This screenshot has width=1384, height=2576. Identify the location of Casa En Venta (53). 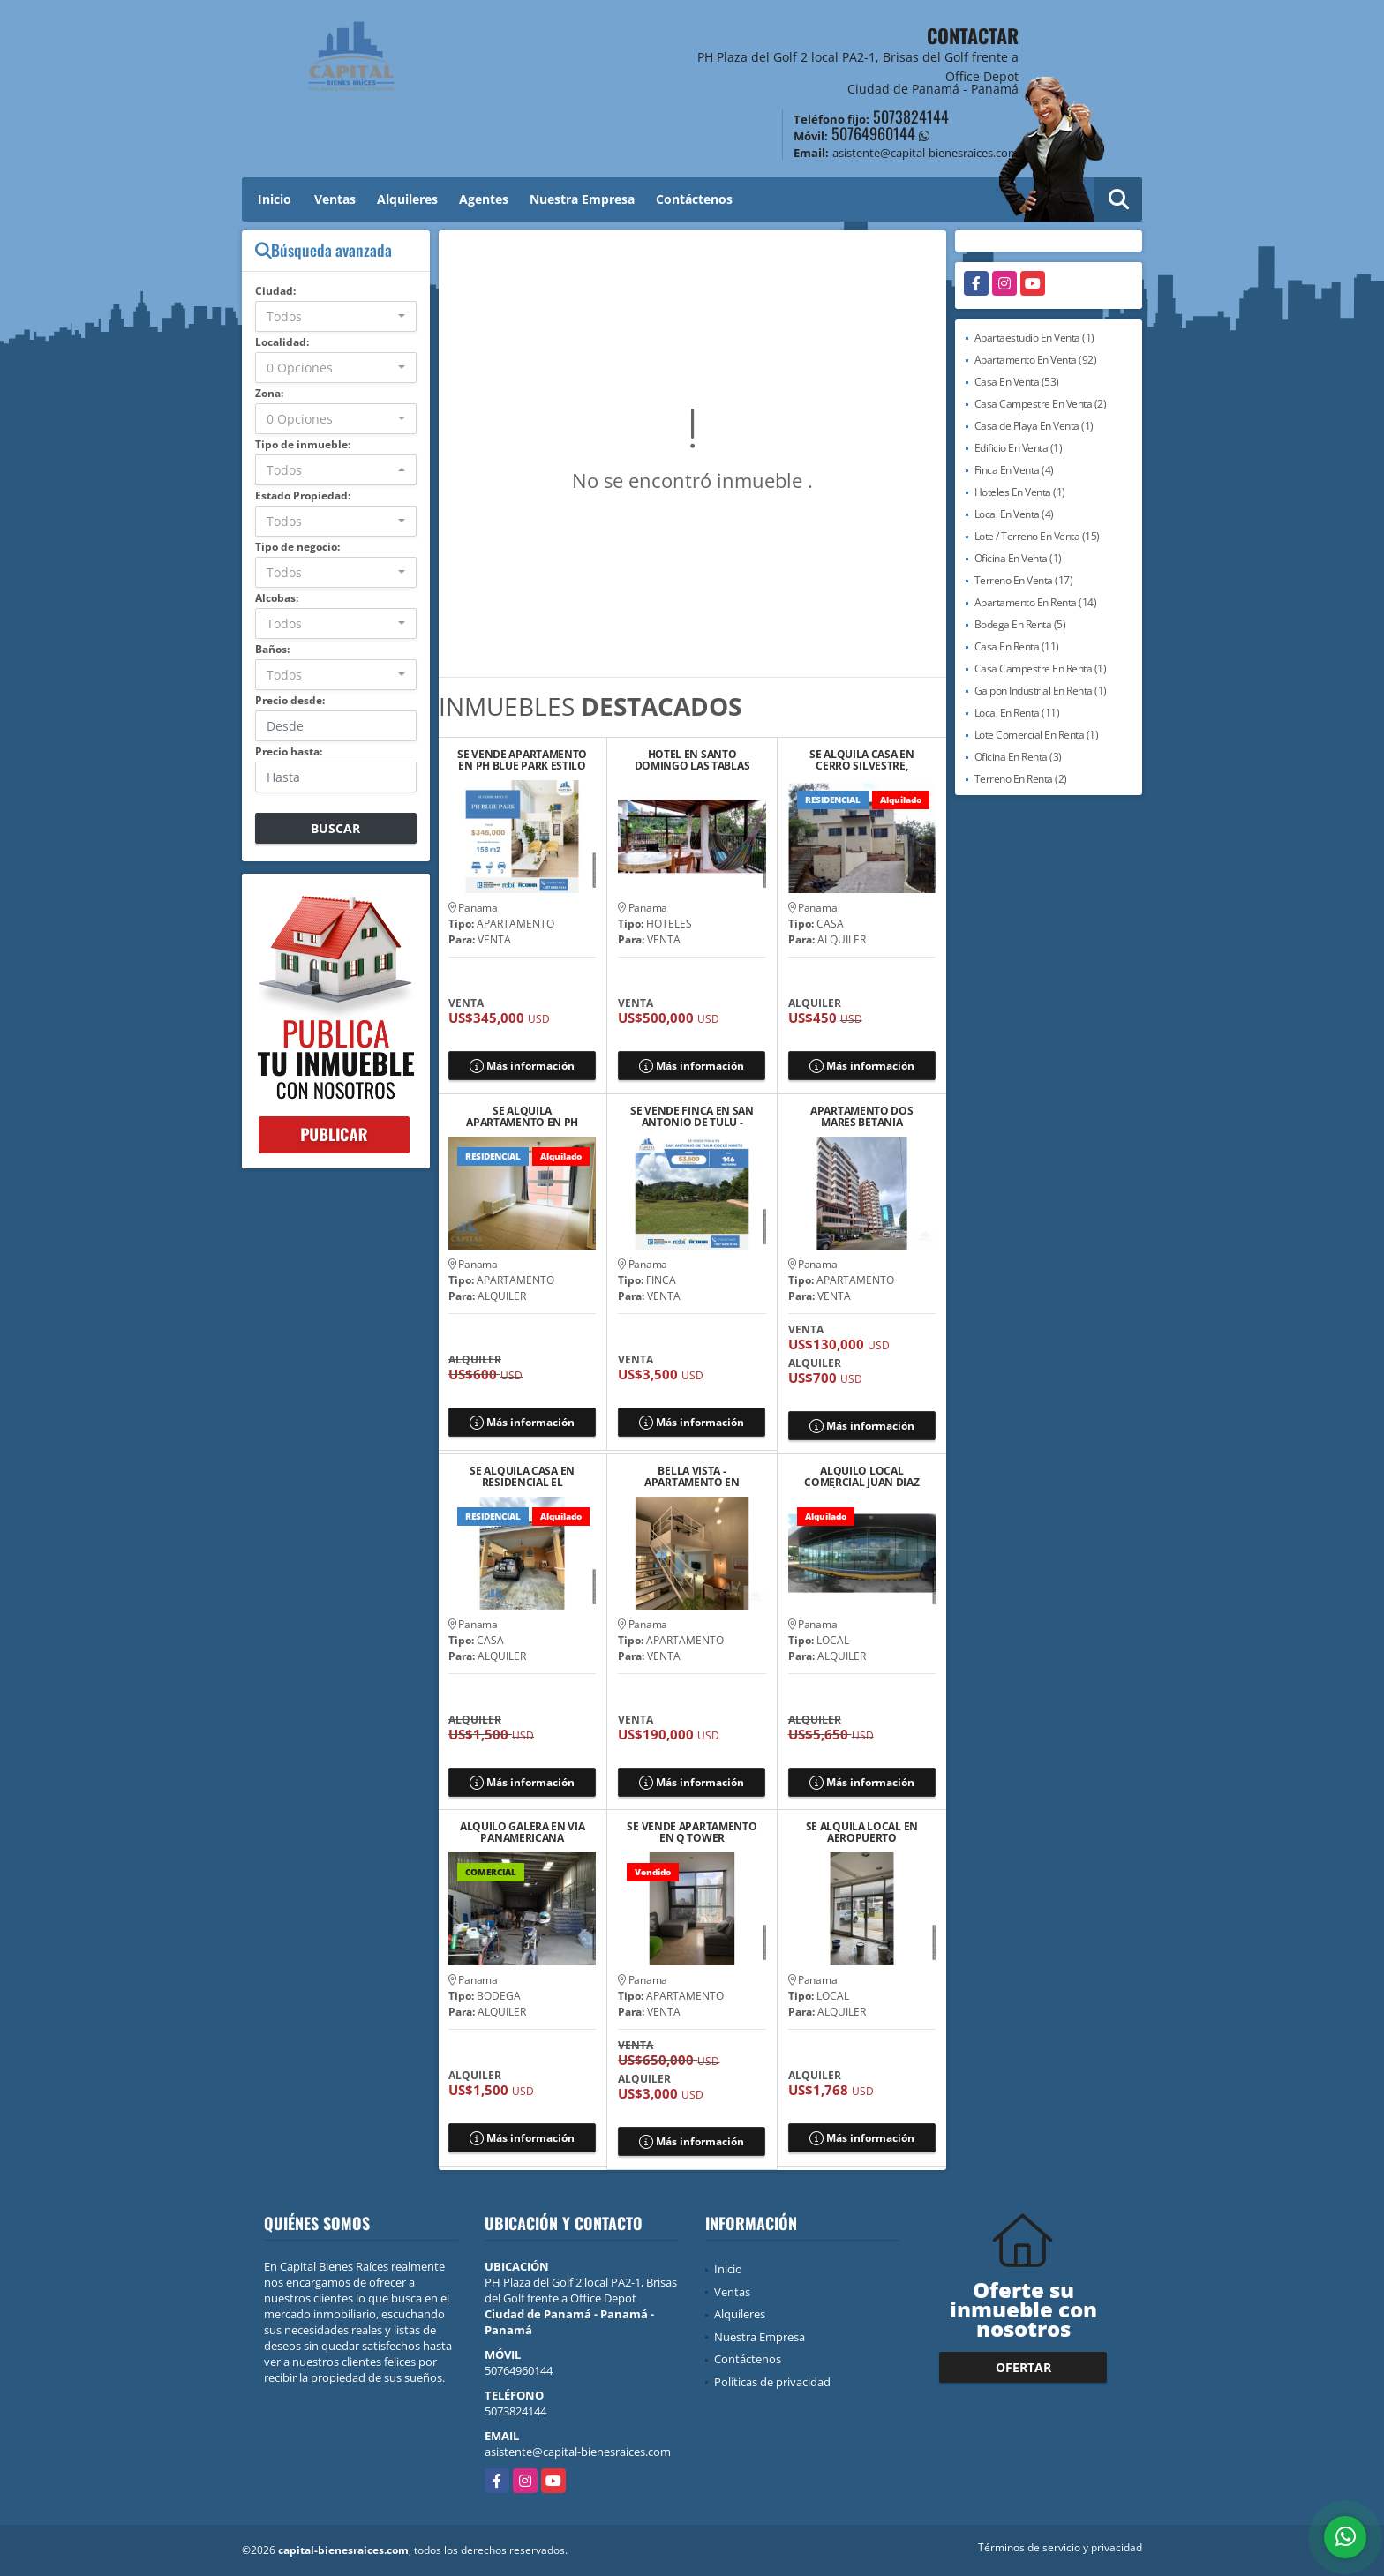
(1016, 381).